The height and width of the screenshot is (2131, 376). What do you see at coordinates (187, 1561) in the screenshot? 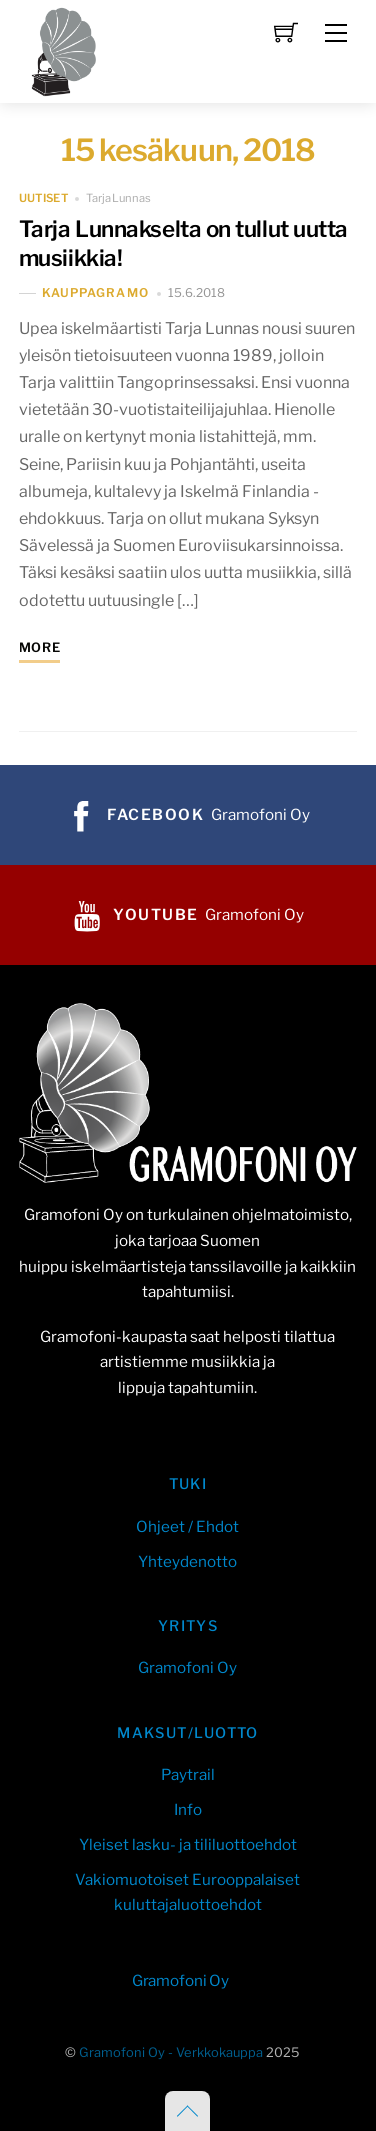
I see `Yhteydenotto` at bounding box center [187, 1561].